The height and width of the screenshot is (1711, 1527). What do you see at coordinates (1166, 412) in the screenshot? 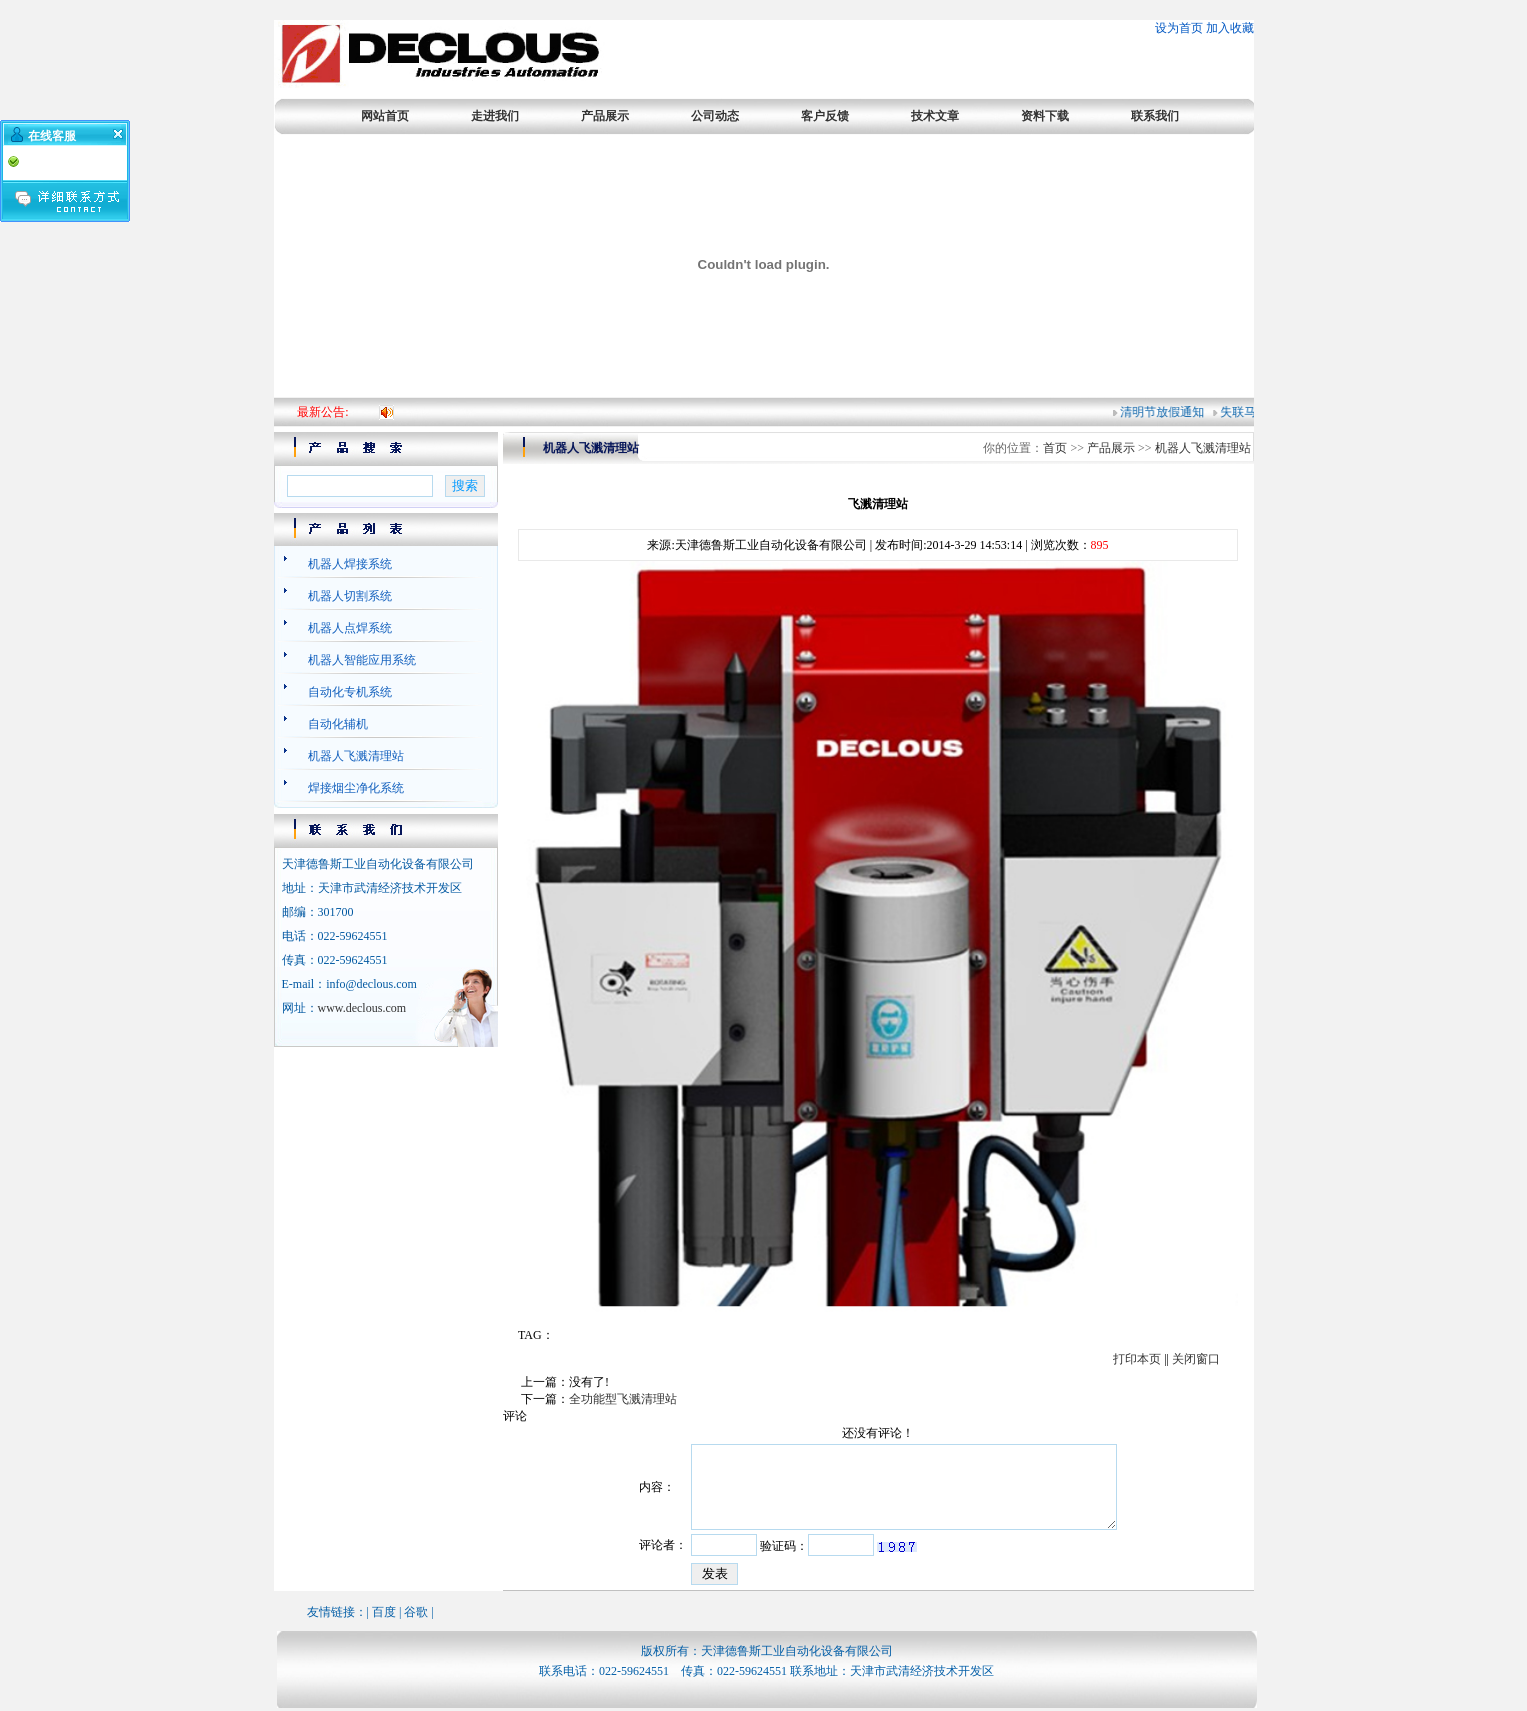
I see `清明节放假通知` at bounding box center [1166, 412].